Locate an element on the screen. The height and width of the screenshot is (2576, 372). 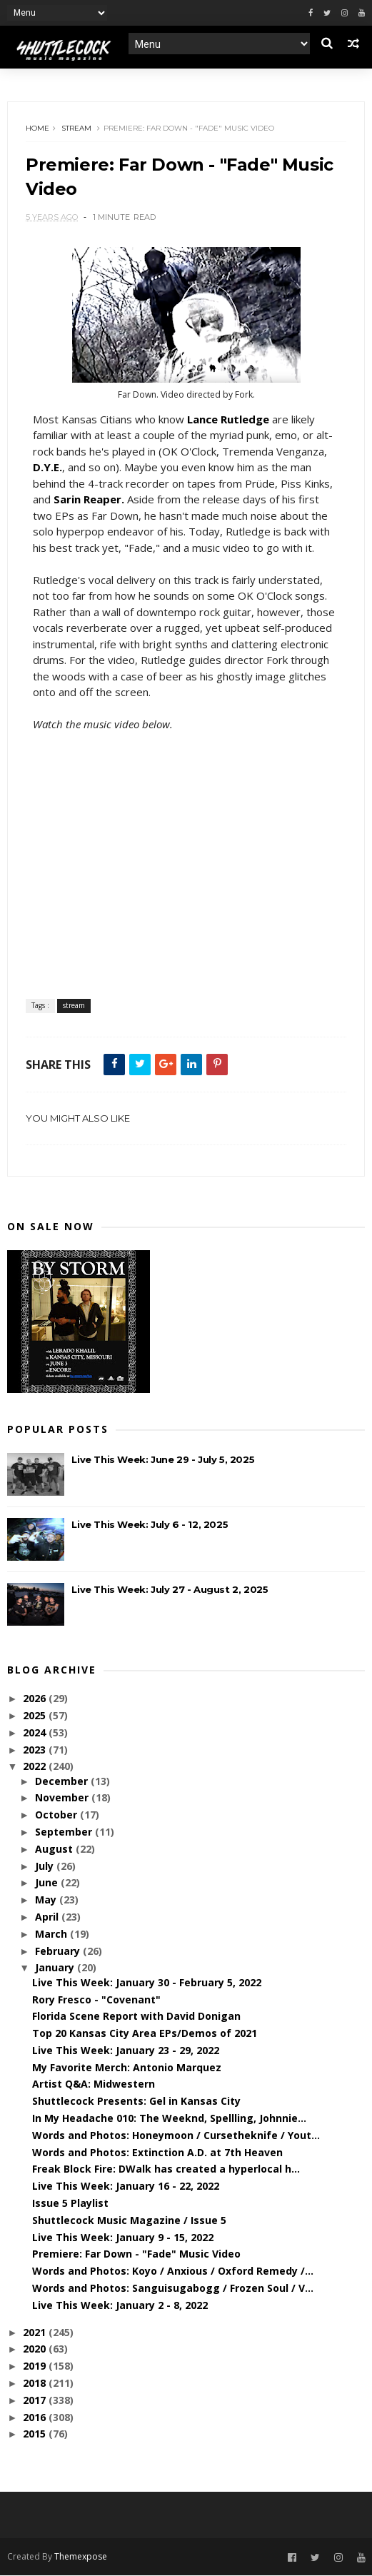
June is located at coordinates (48, 1883).